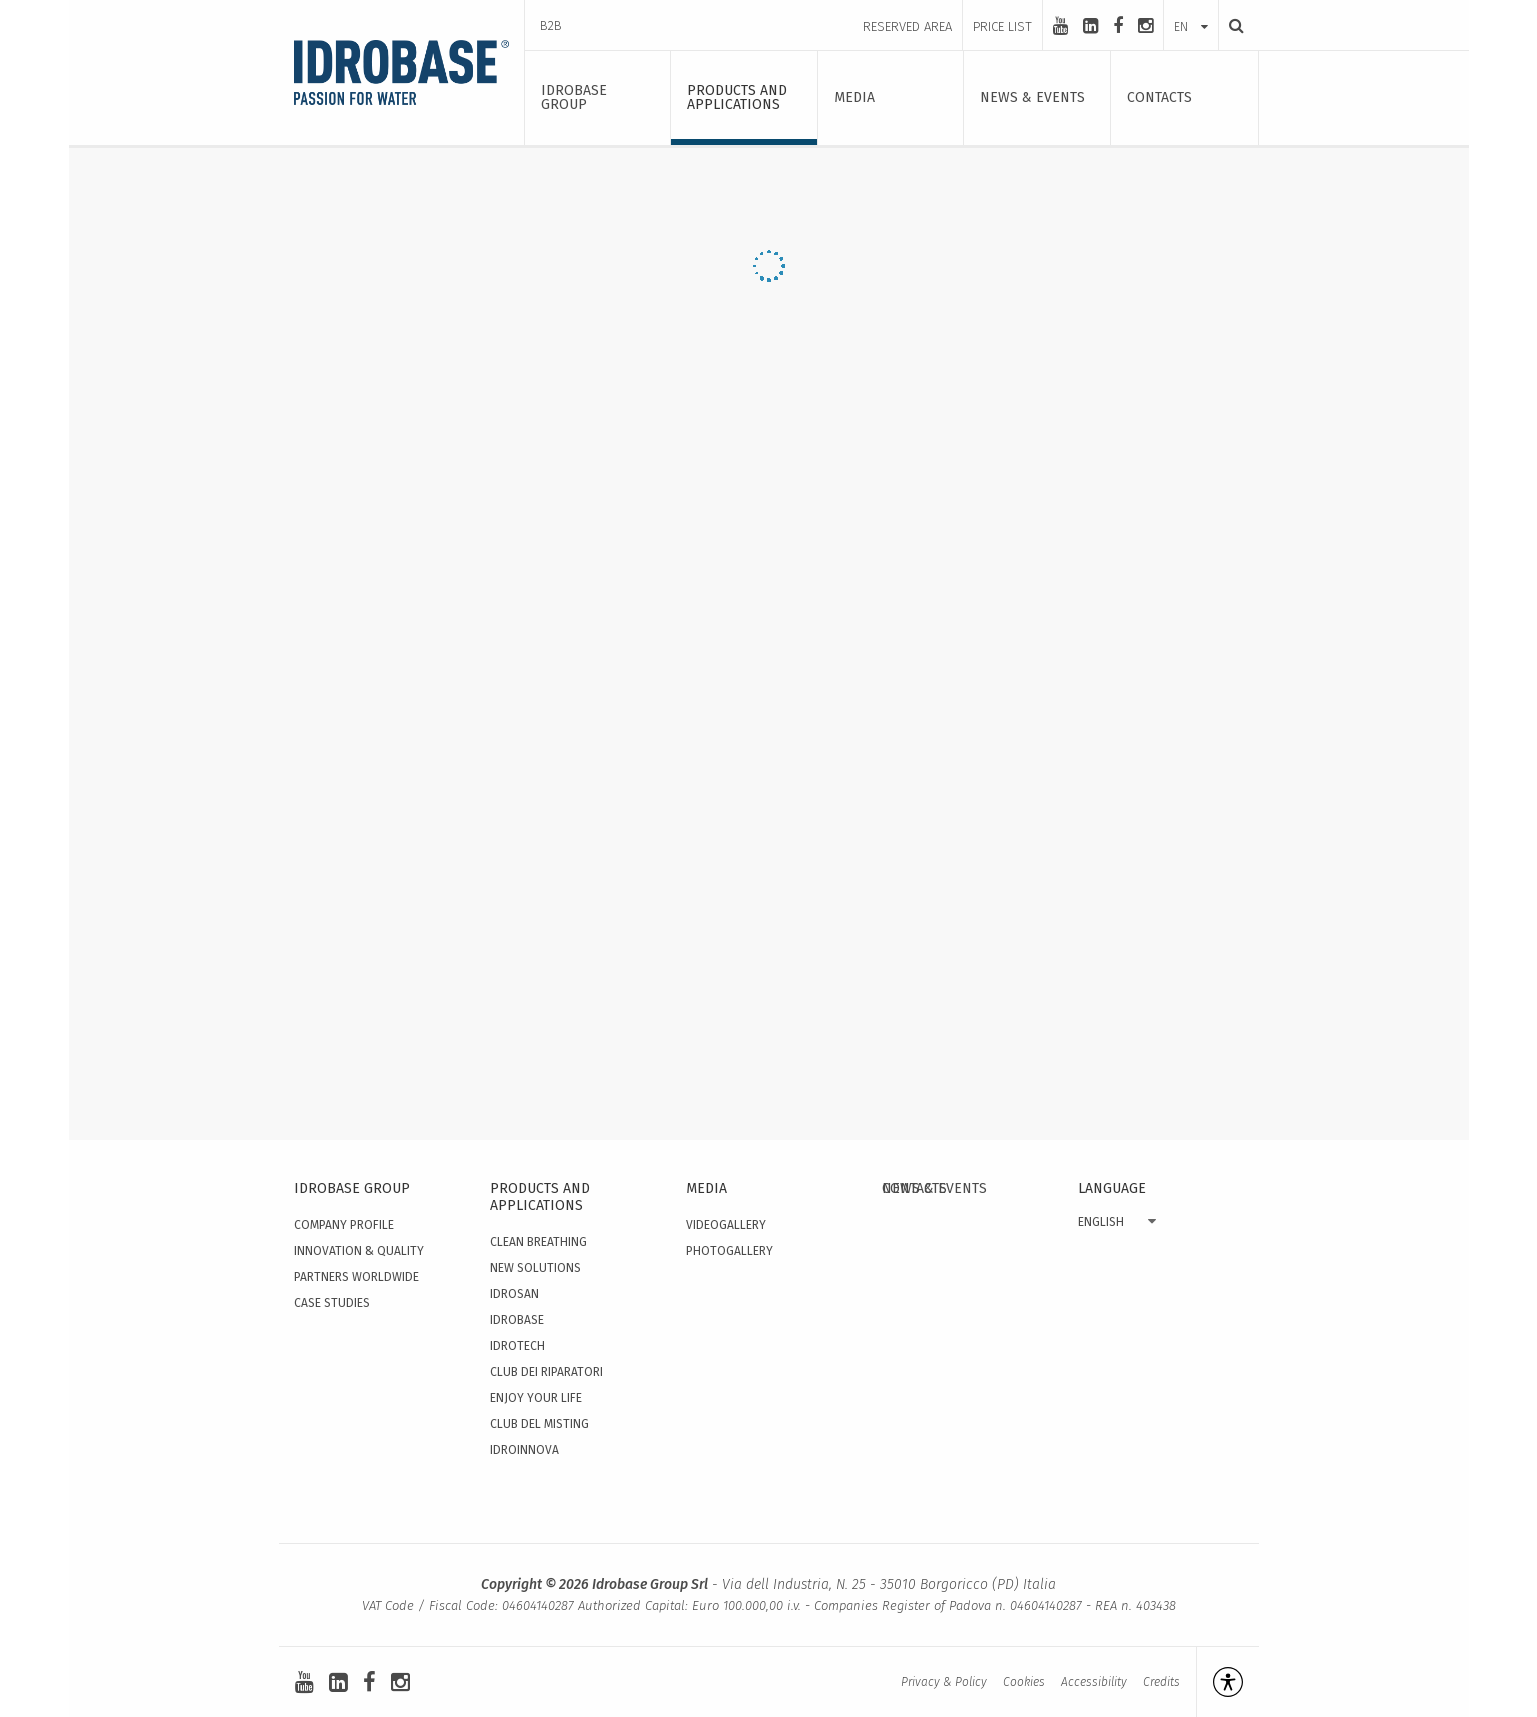 This screenshot has width=1537, height=1717. I want to click on IdroInnova, so click(524, 1450).